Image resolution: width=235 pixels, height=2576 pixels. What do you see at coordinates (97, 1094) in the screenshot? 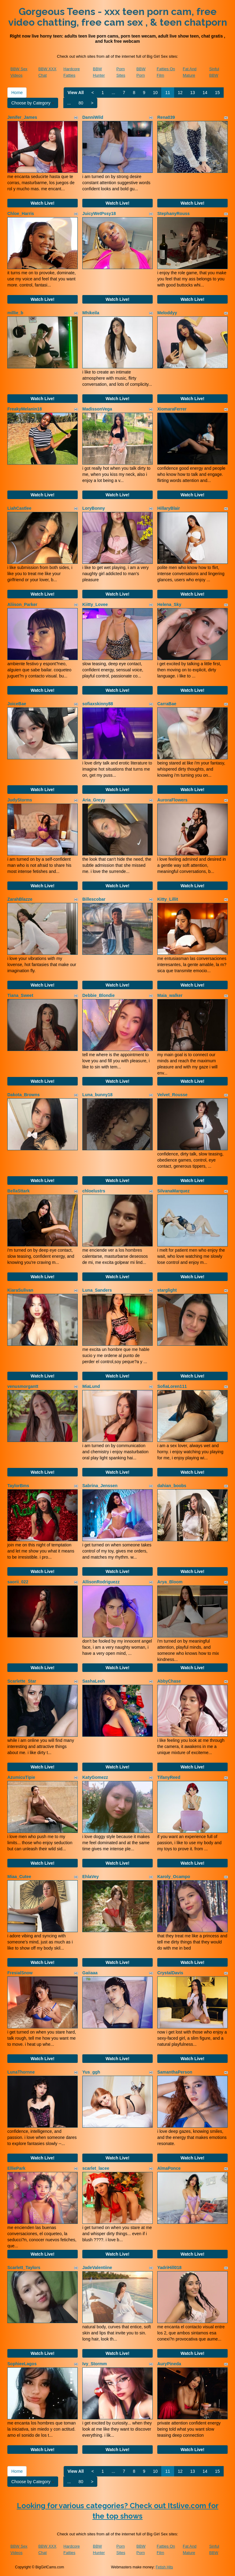
I see `Luna_bunny18` at bounding box center [97, 1094].